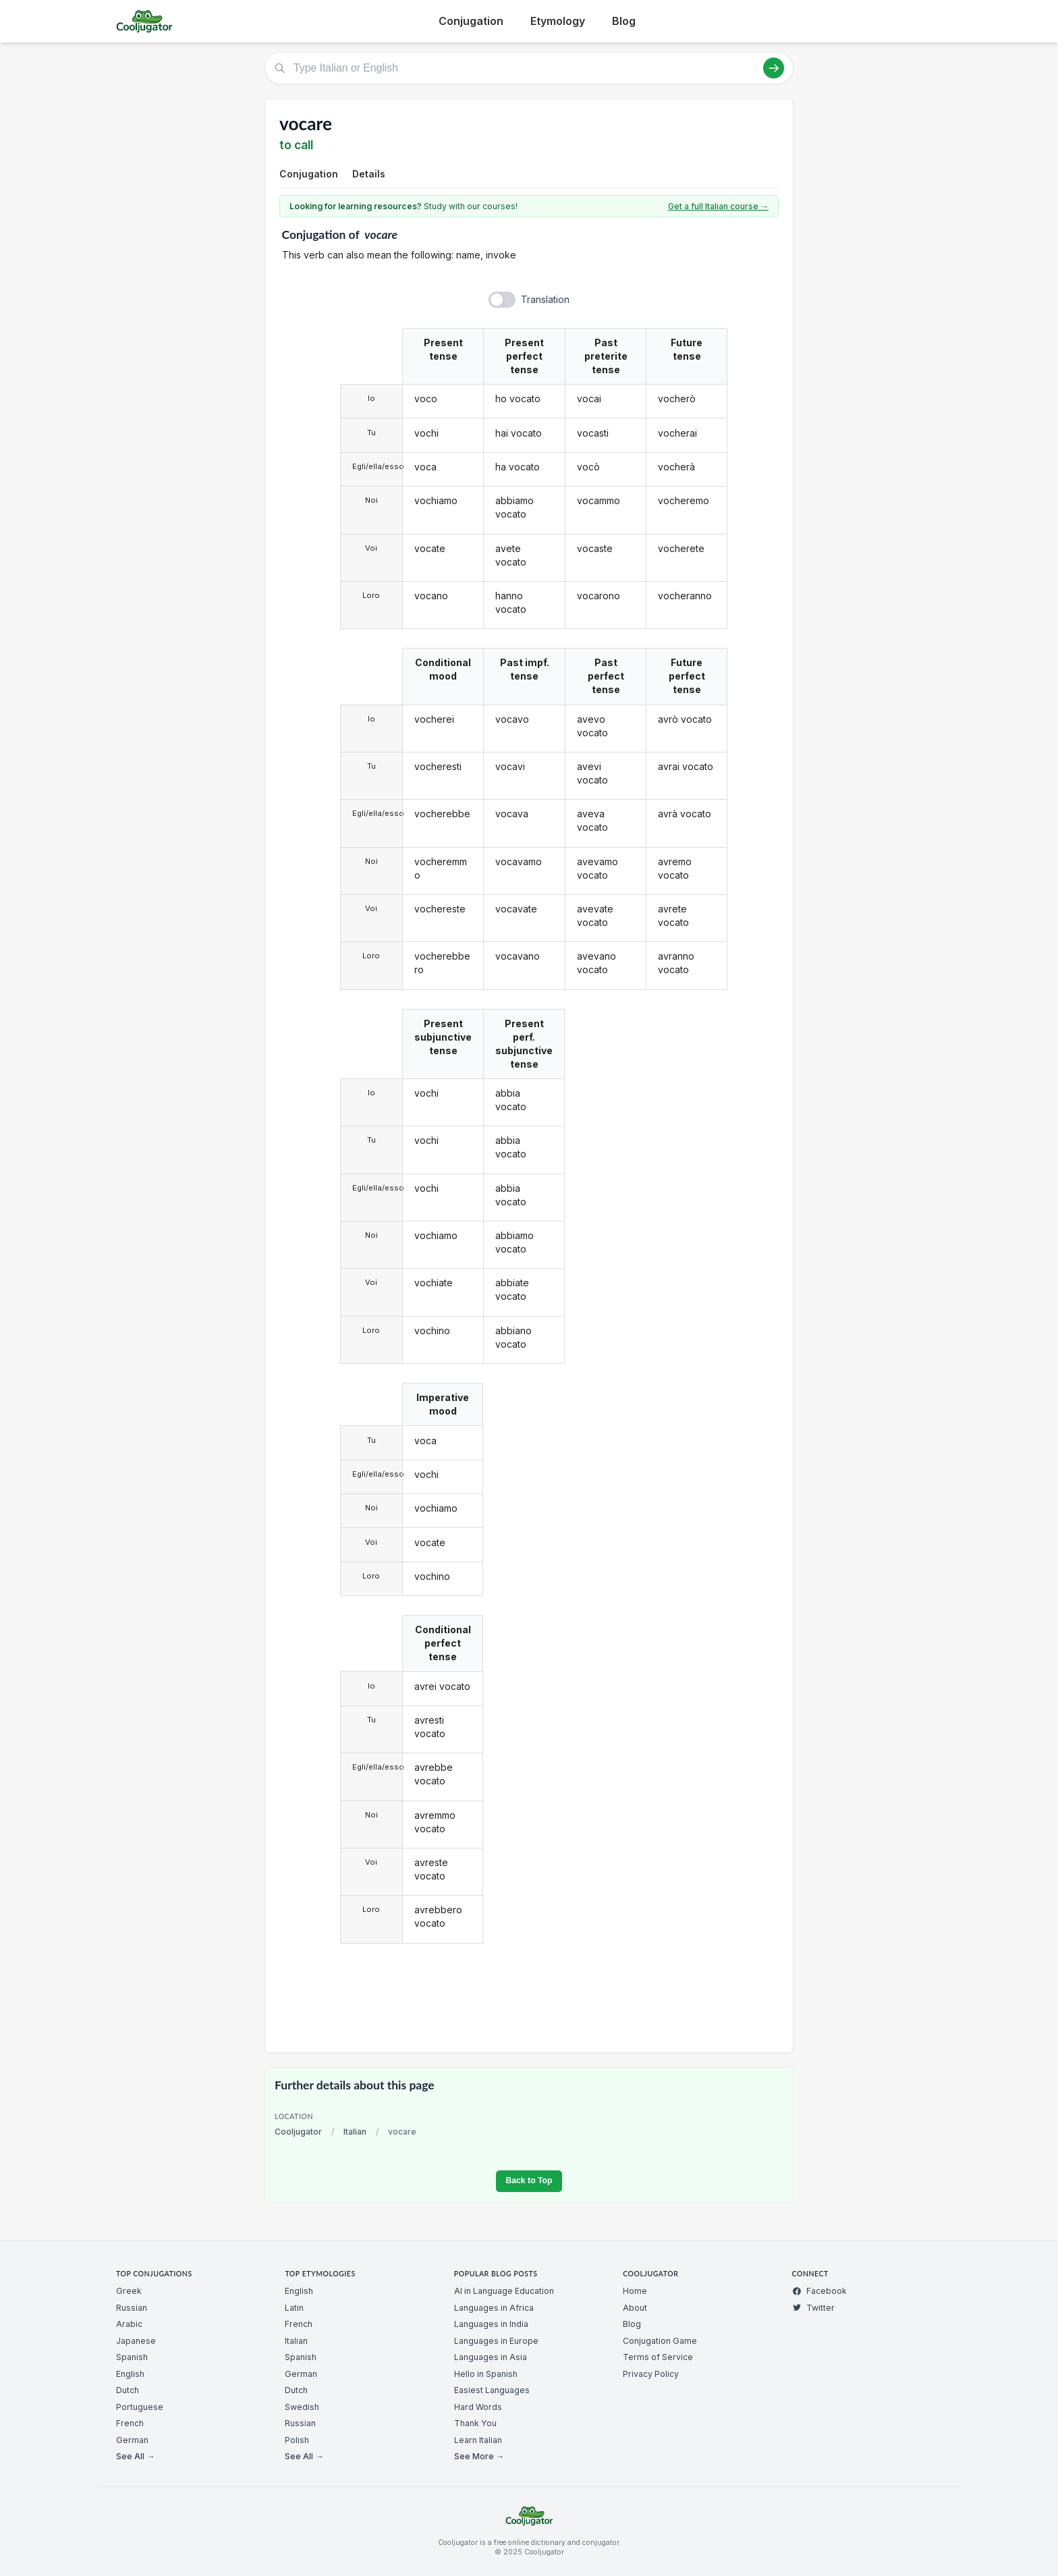  I want to click on Etymology, so click(557, 21).